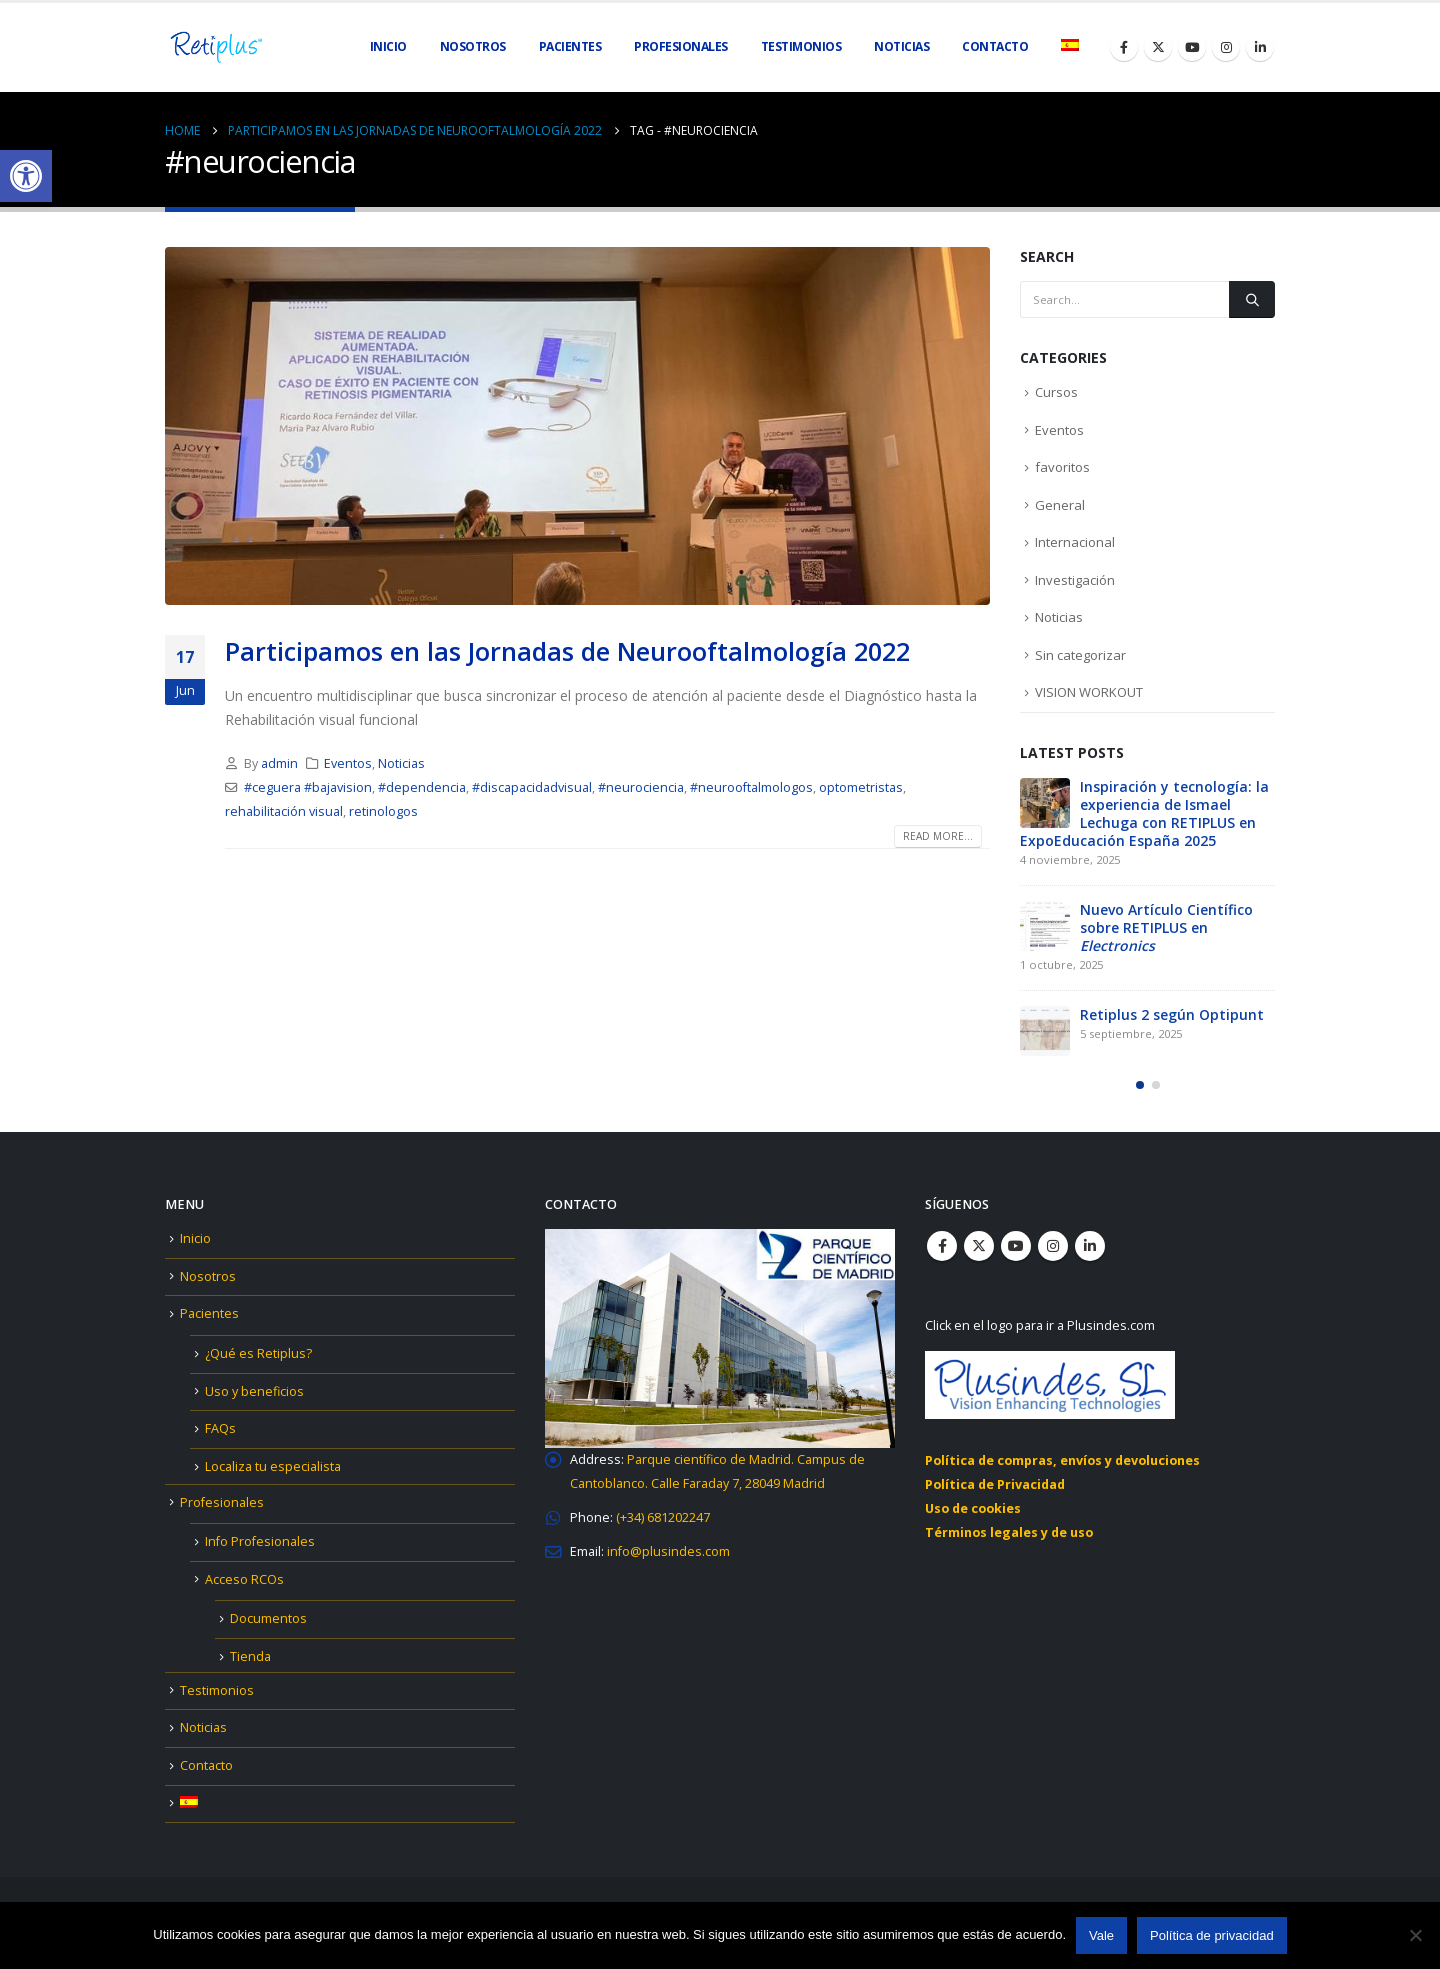 Image resolution: width=1440 pixels, height=1969 pixels. Describe the element at coordinates (1252, 299) in the screenshot. I see `[Search]` at that location.